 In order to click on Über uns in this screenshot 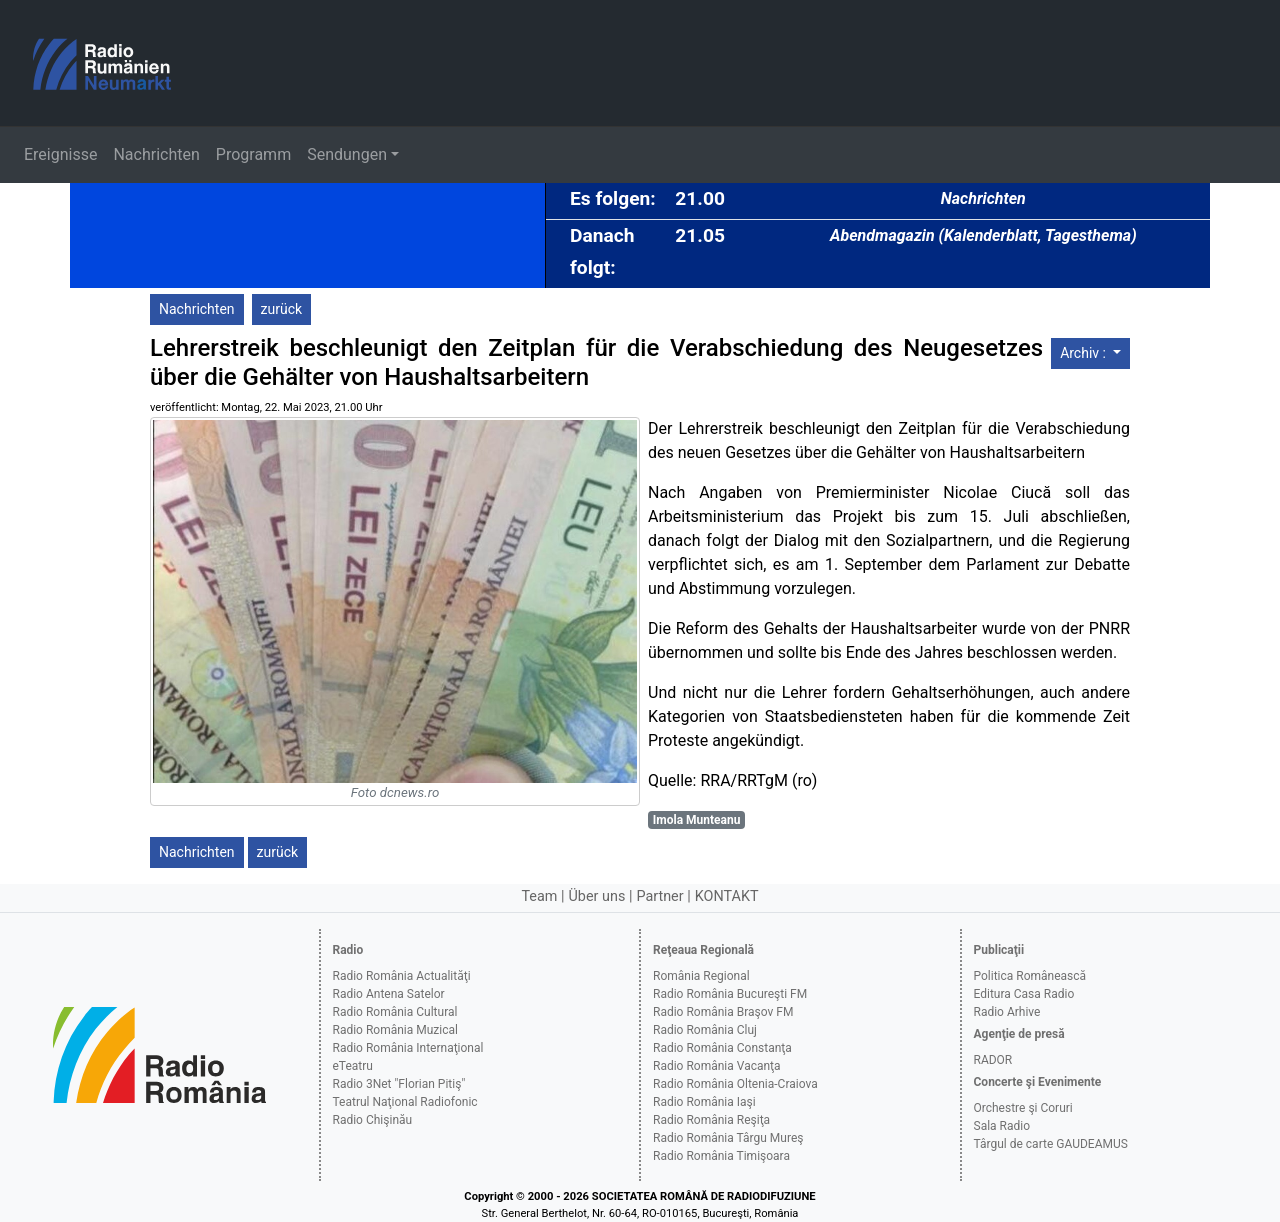, I will do `click(597, 896)`.